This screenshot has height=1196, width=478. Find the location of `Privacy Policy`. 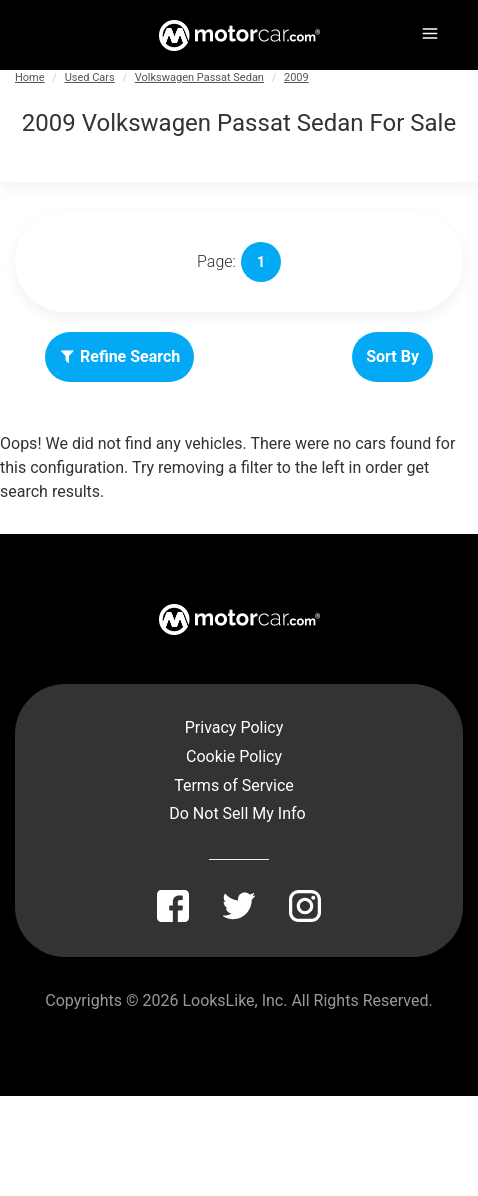

Privacy Policy is located at coordinates (234, 727).